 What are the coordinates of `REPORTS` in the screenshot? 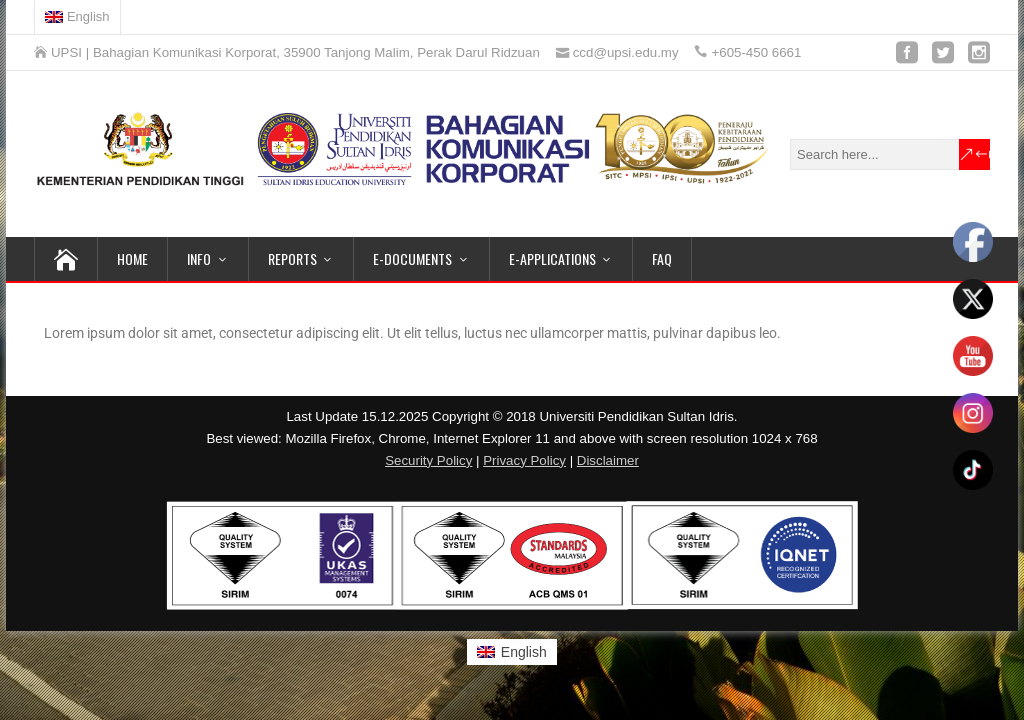 It's located at (292, 258).